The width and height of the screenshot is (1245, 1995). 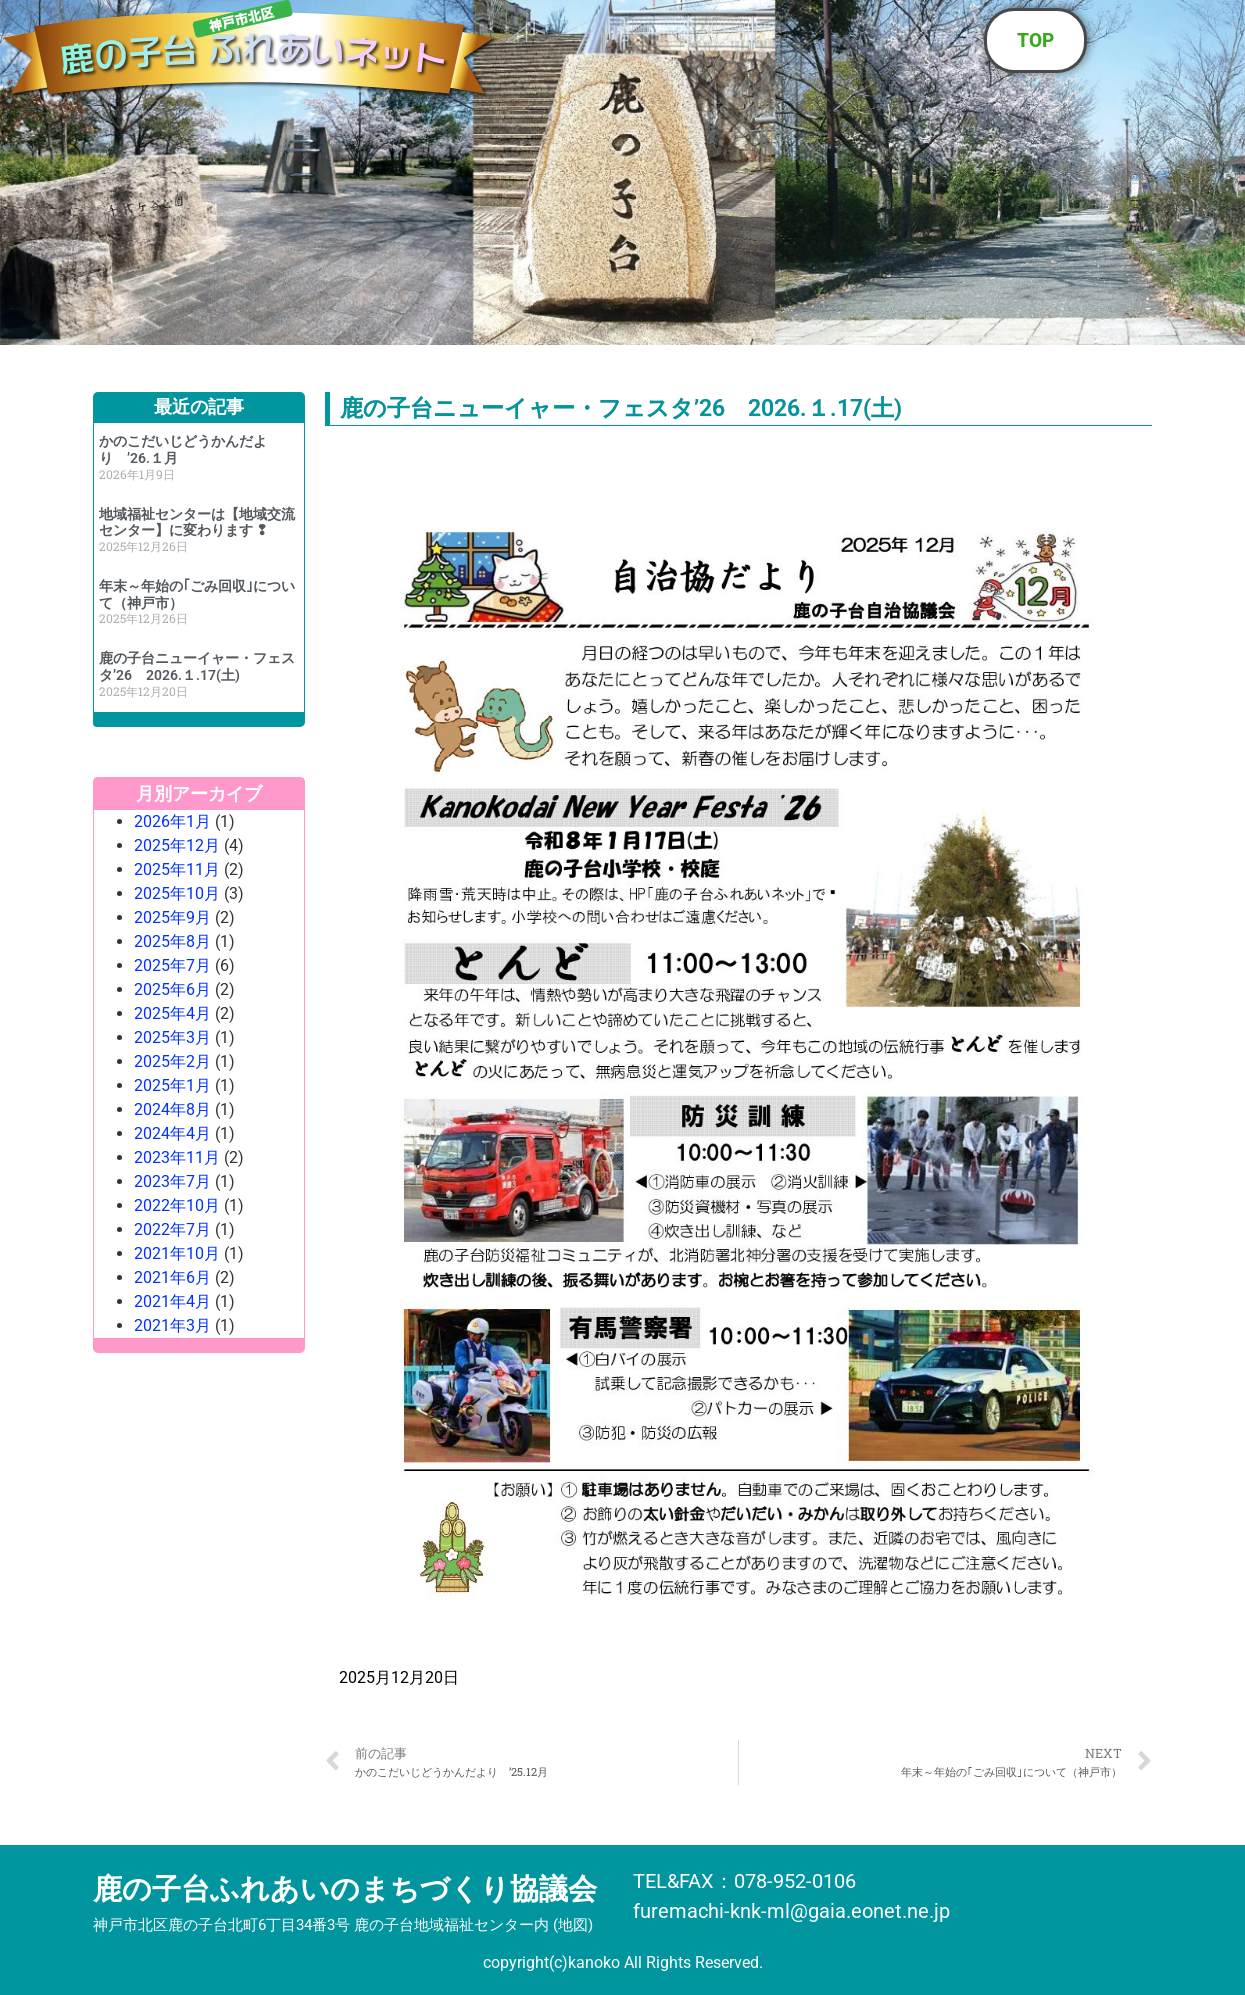 I want to click on 2025年11月, so click(x=177, y=869).